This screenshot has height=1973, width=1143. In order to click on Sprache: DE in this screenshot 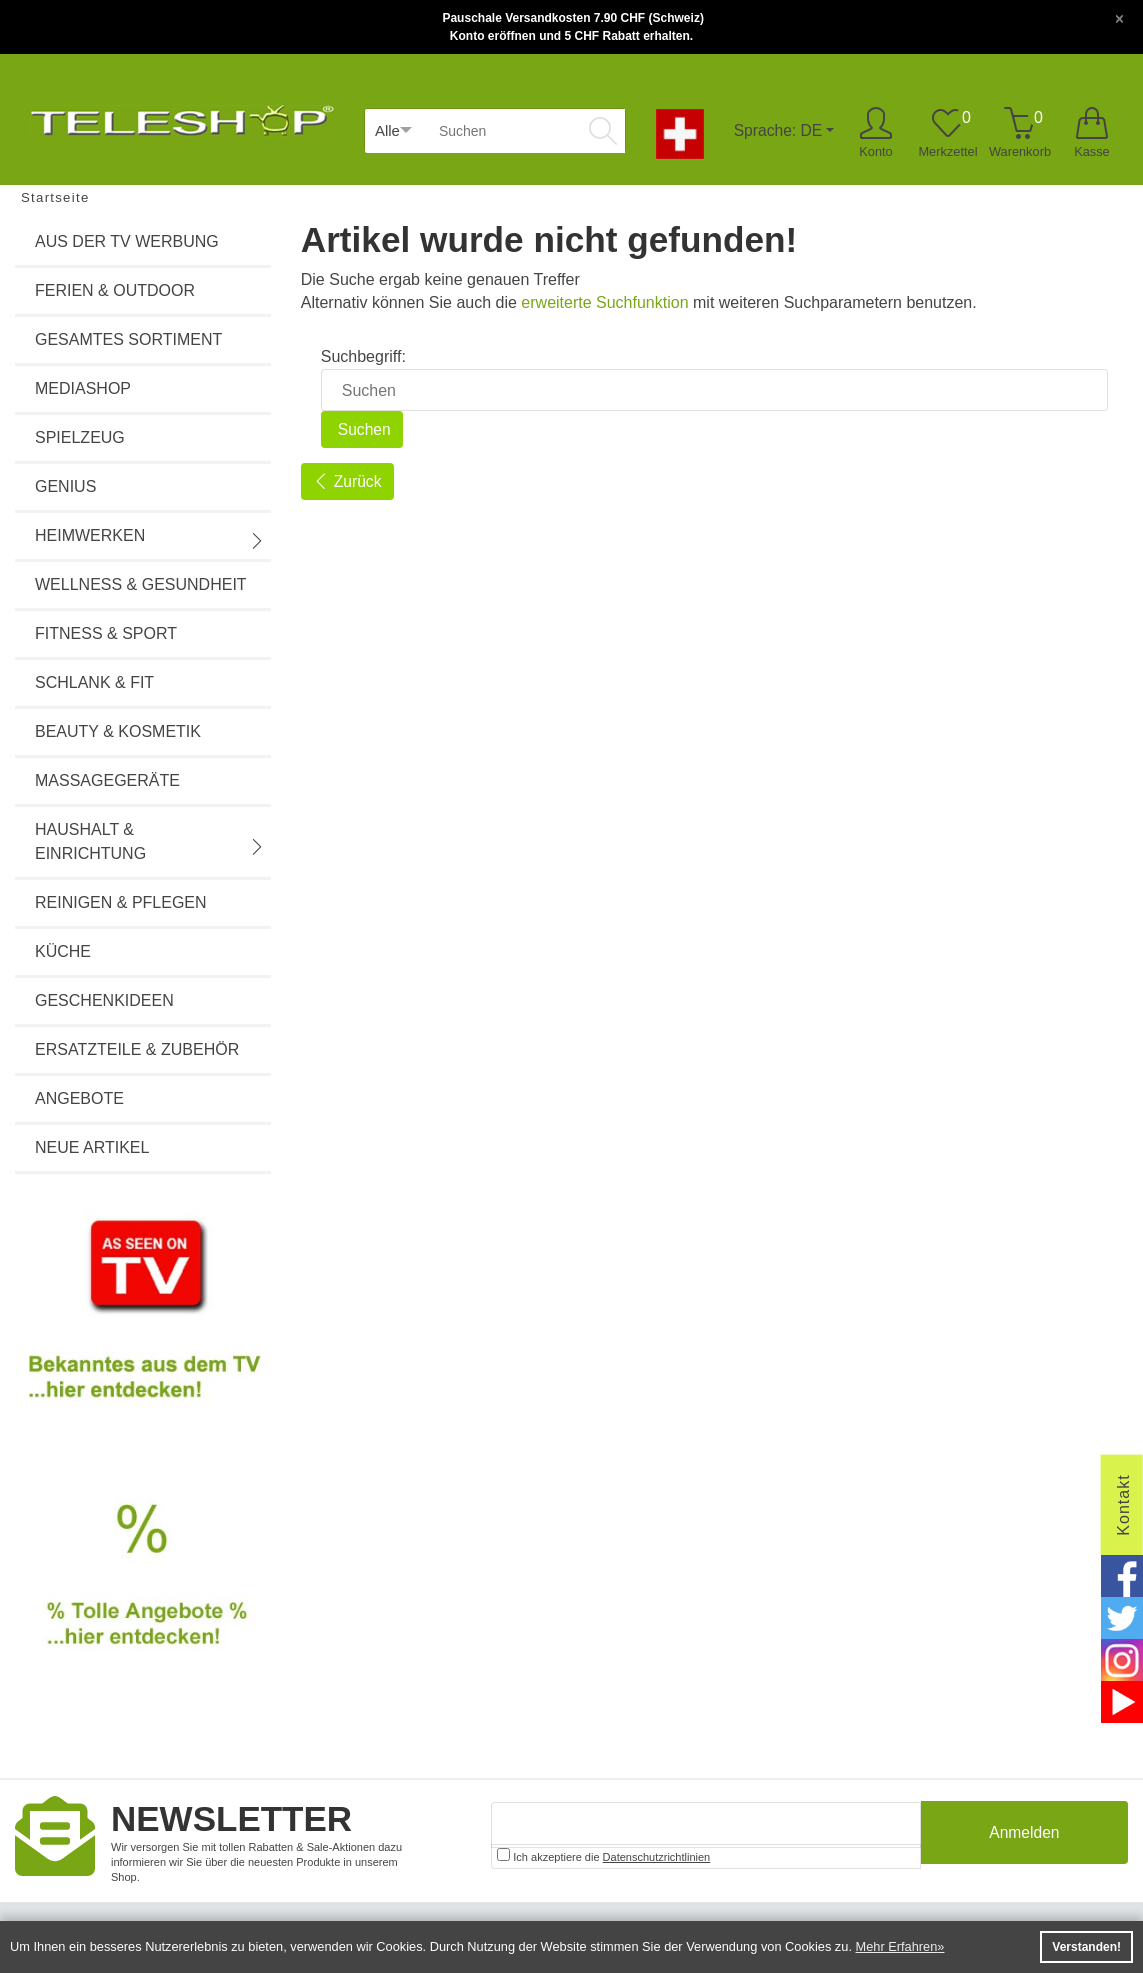, I will do `click(777, 130)`.